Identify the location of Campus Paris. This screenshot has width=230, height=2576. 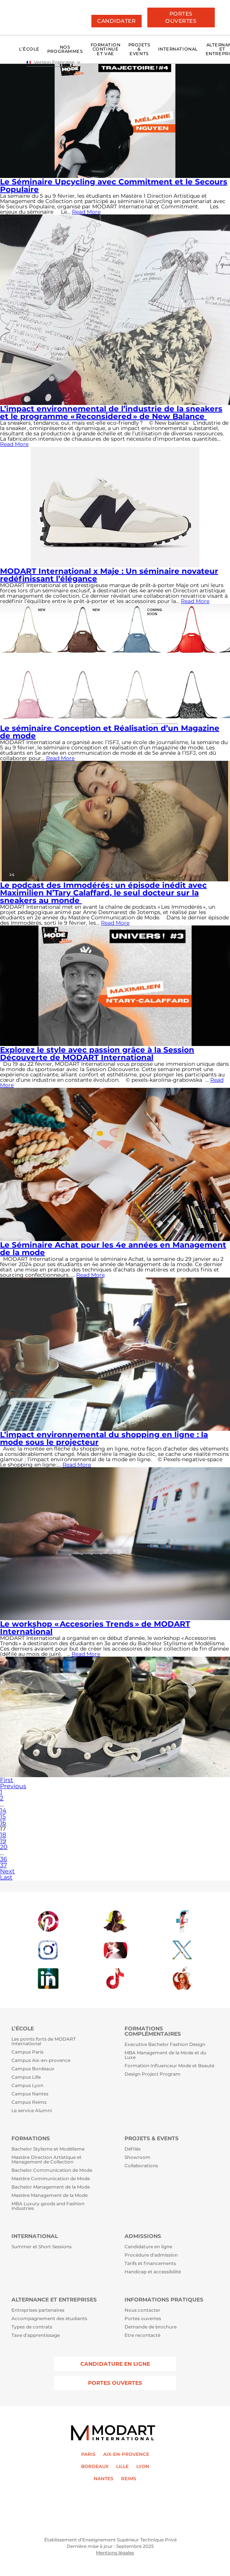
(27, 2052).